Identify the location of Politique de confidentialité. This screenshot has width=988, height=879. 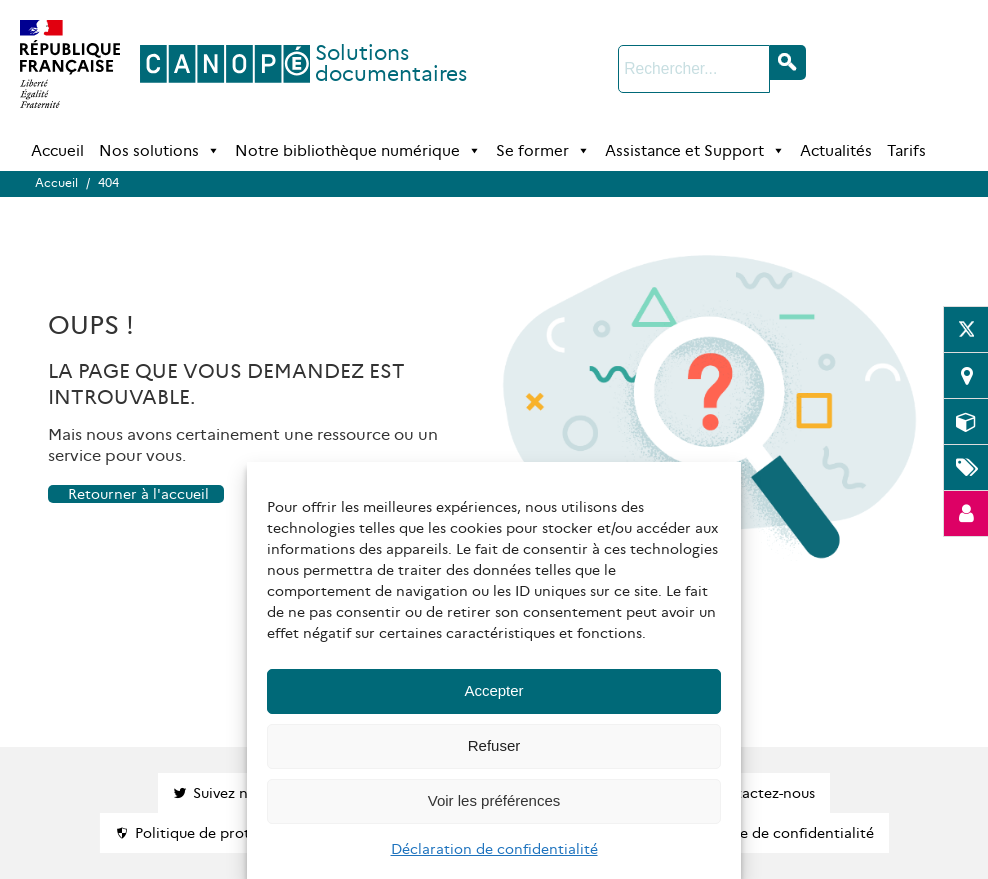
(781, 833).